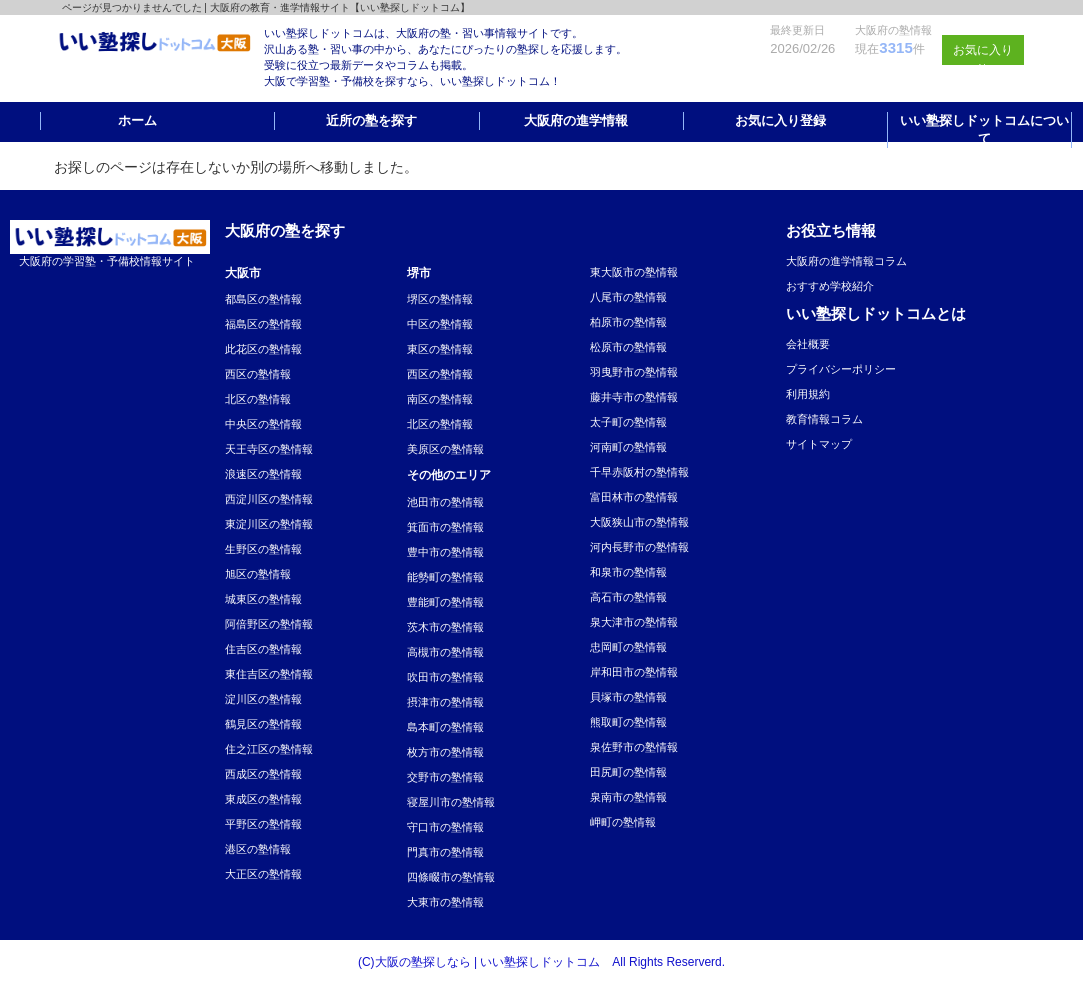 This screenshot has width=1083, height=984. Describe the element at coordinates (808, 344) in the screenshot. I see `会社概要` at that location.